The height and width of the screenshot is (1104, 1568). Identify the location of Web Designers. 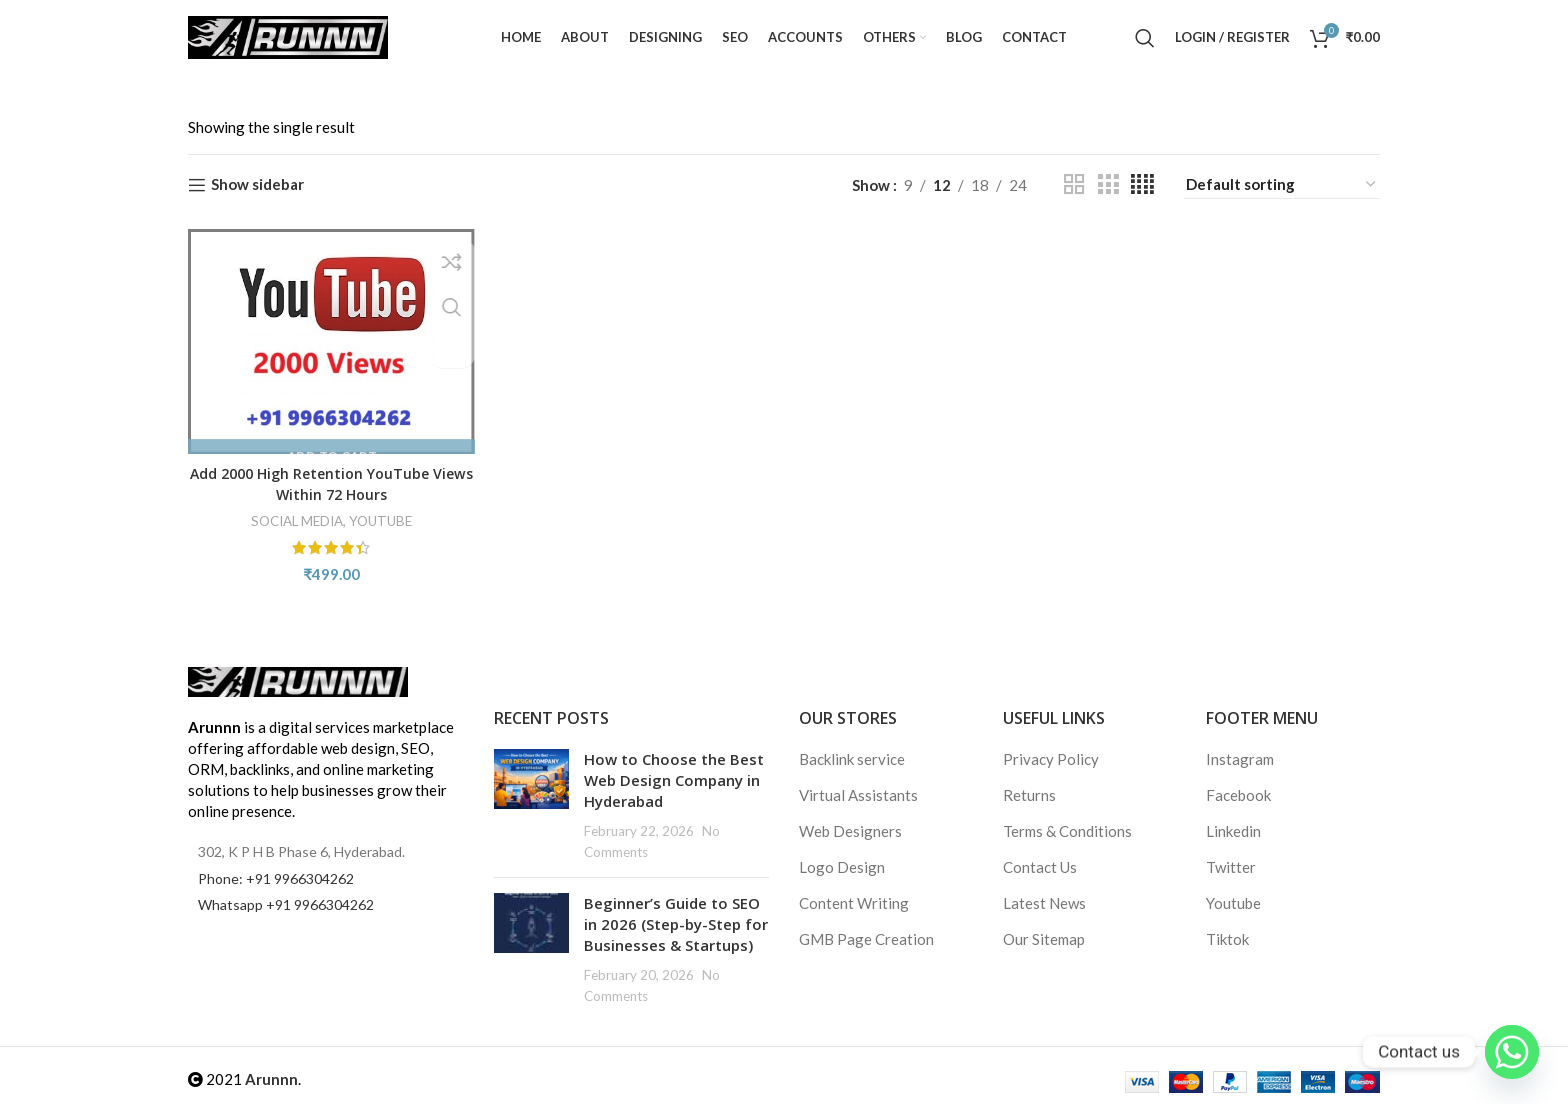
(850, 831).